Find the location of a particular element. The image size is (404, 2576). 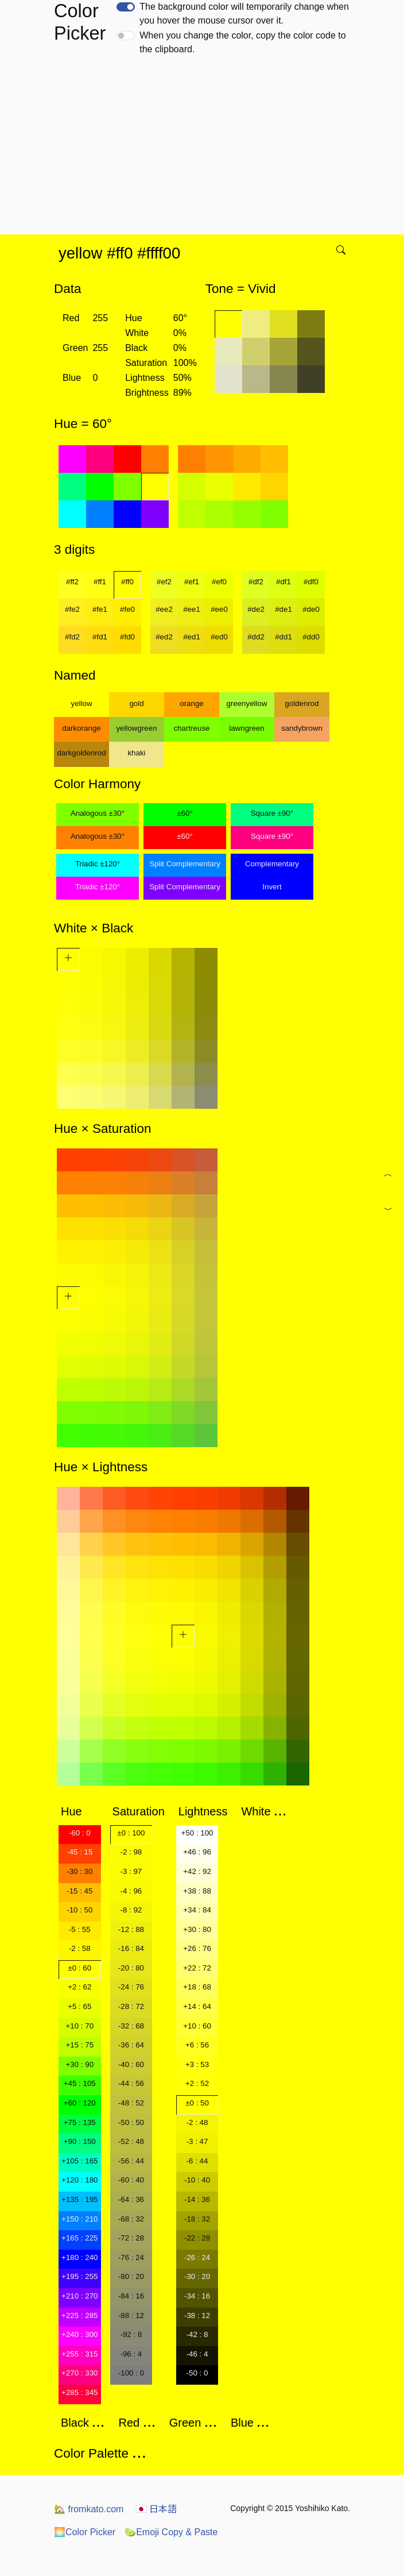

lawngreen is located at coordinates (247, 728).